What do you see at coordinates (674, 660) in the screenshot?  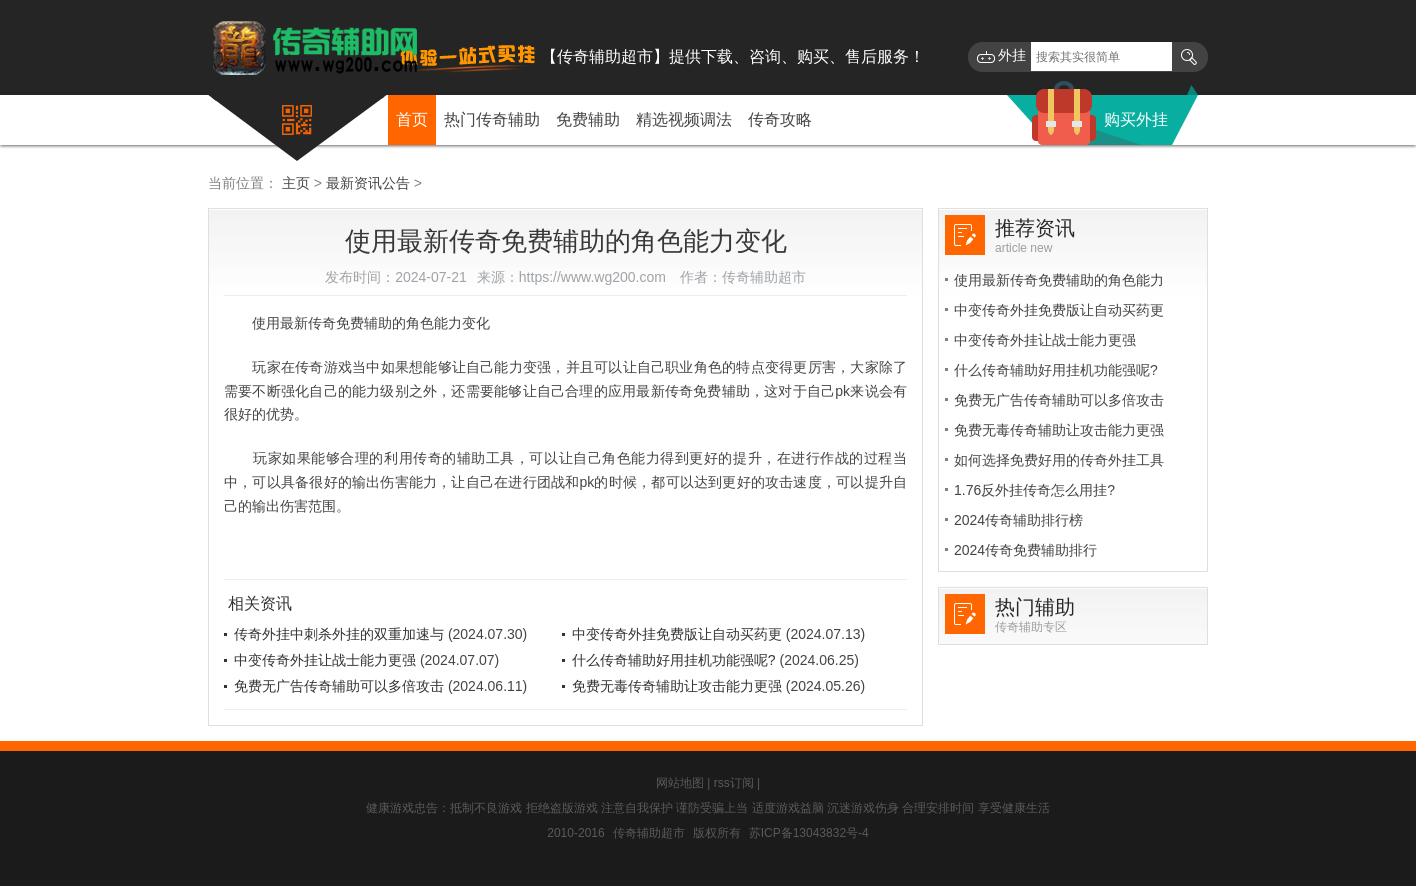 I see `什么传奇辅助好用挂机功能强呢?` at bounding box center [674, 660].